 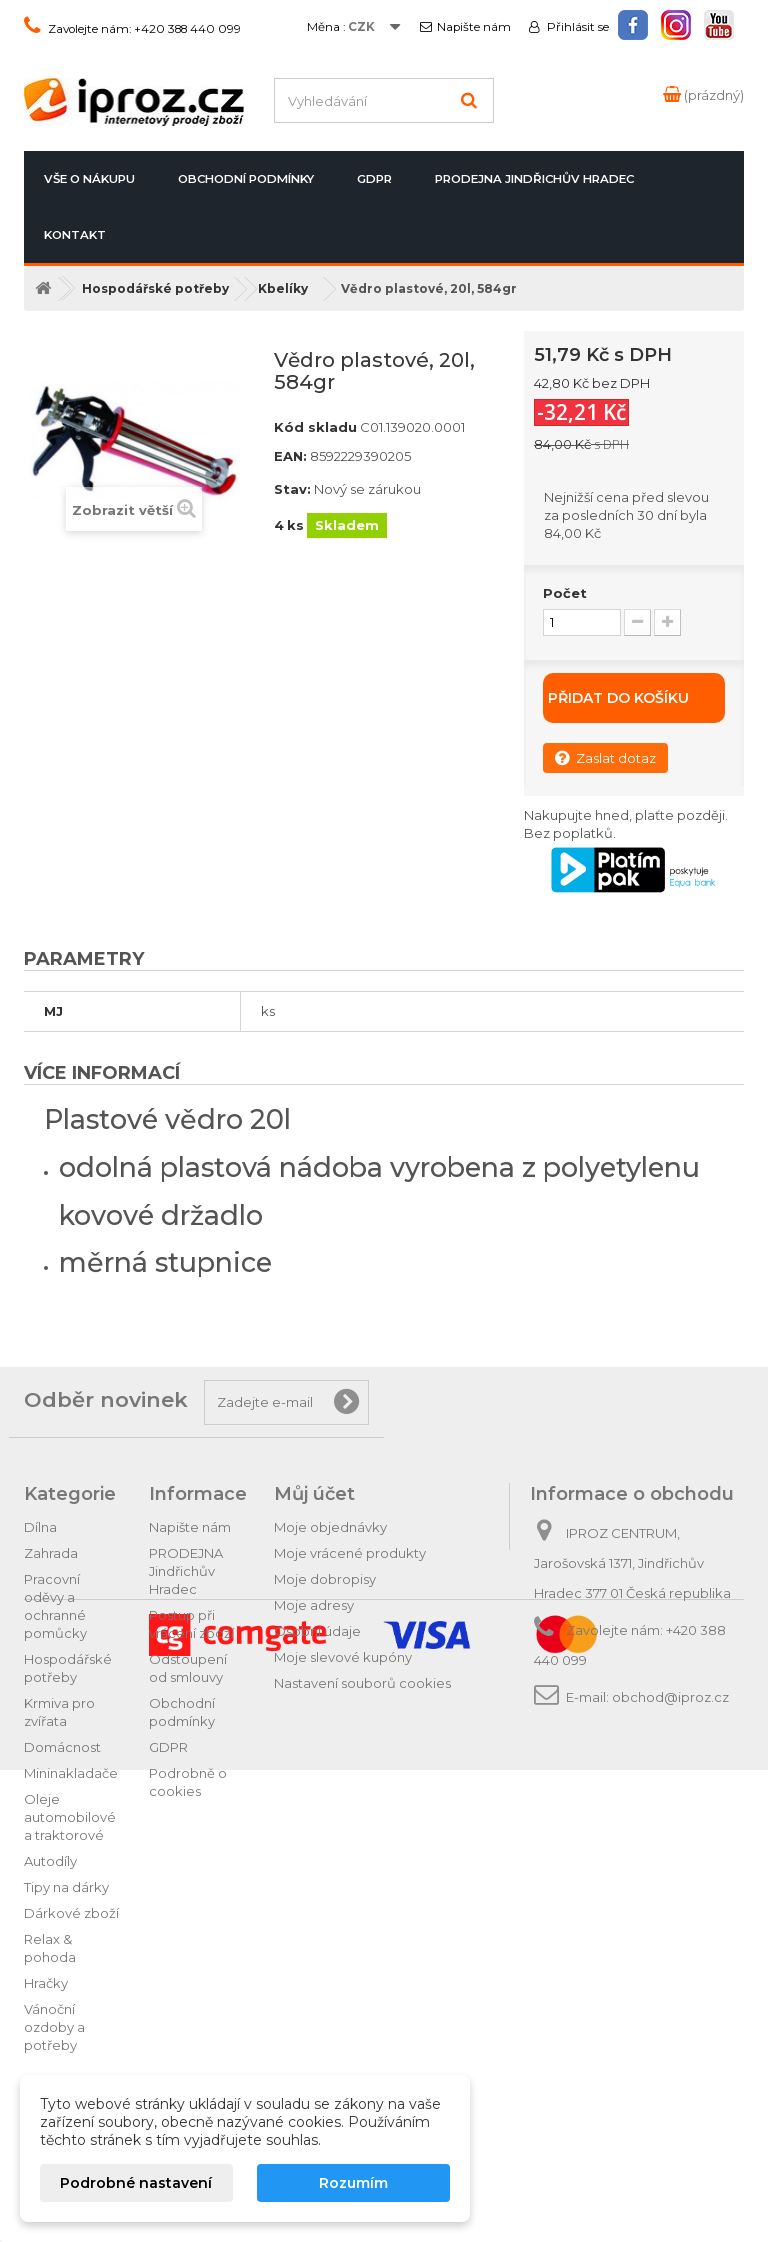 I want to click on Moje vrácené produkty, so click(x=350, y=1553).